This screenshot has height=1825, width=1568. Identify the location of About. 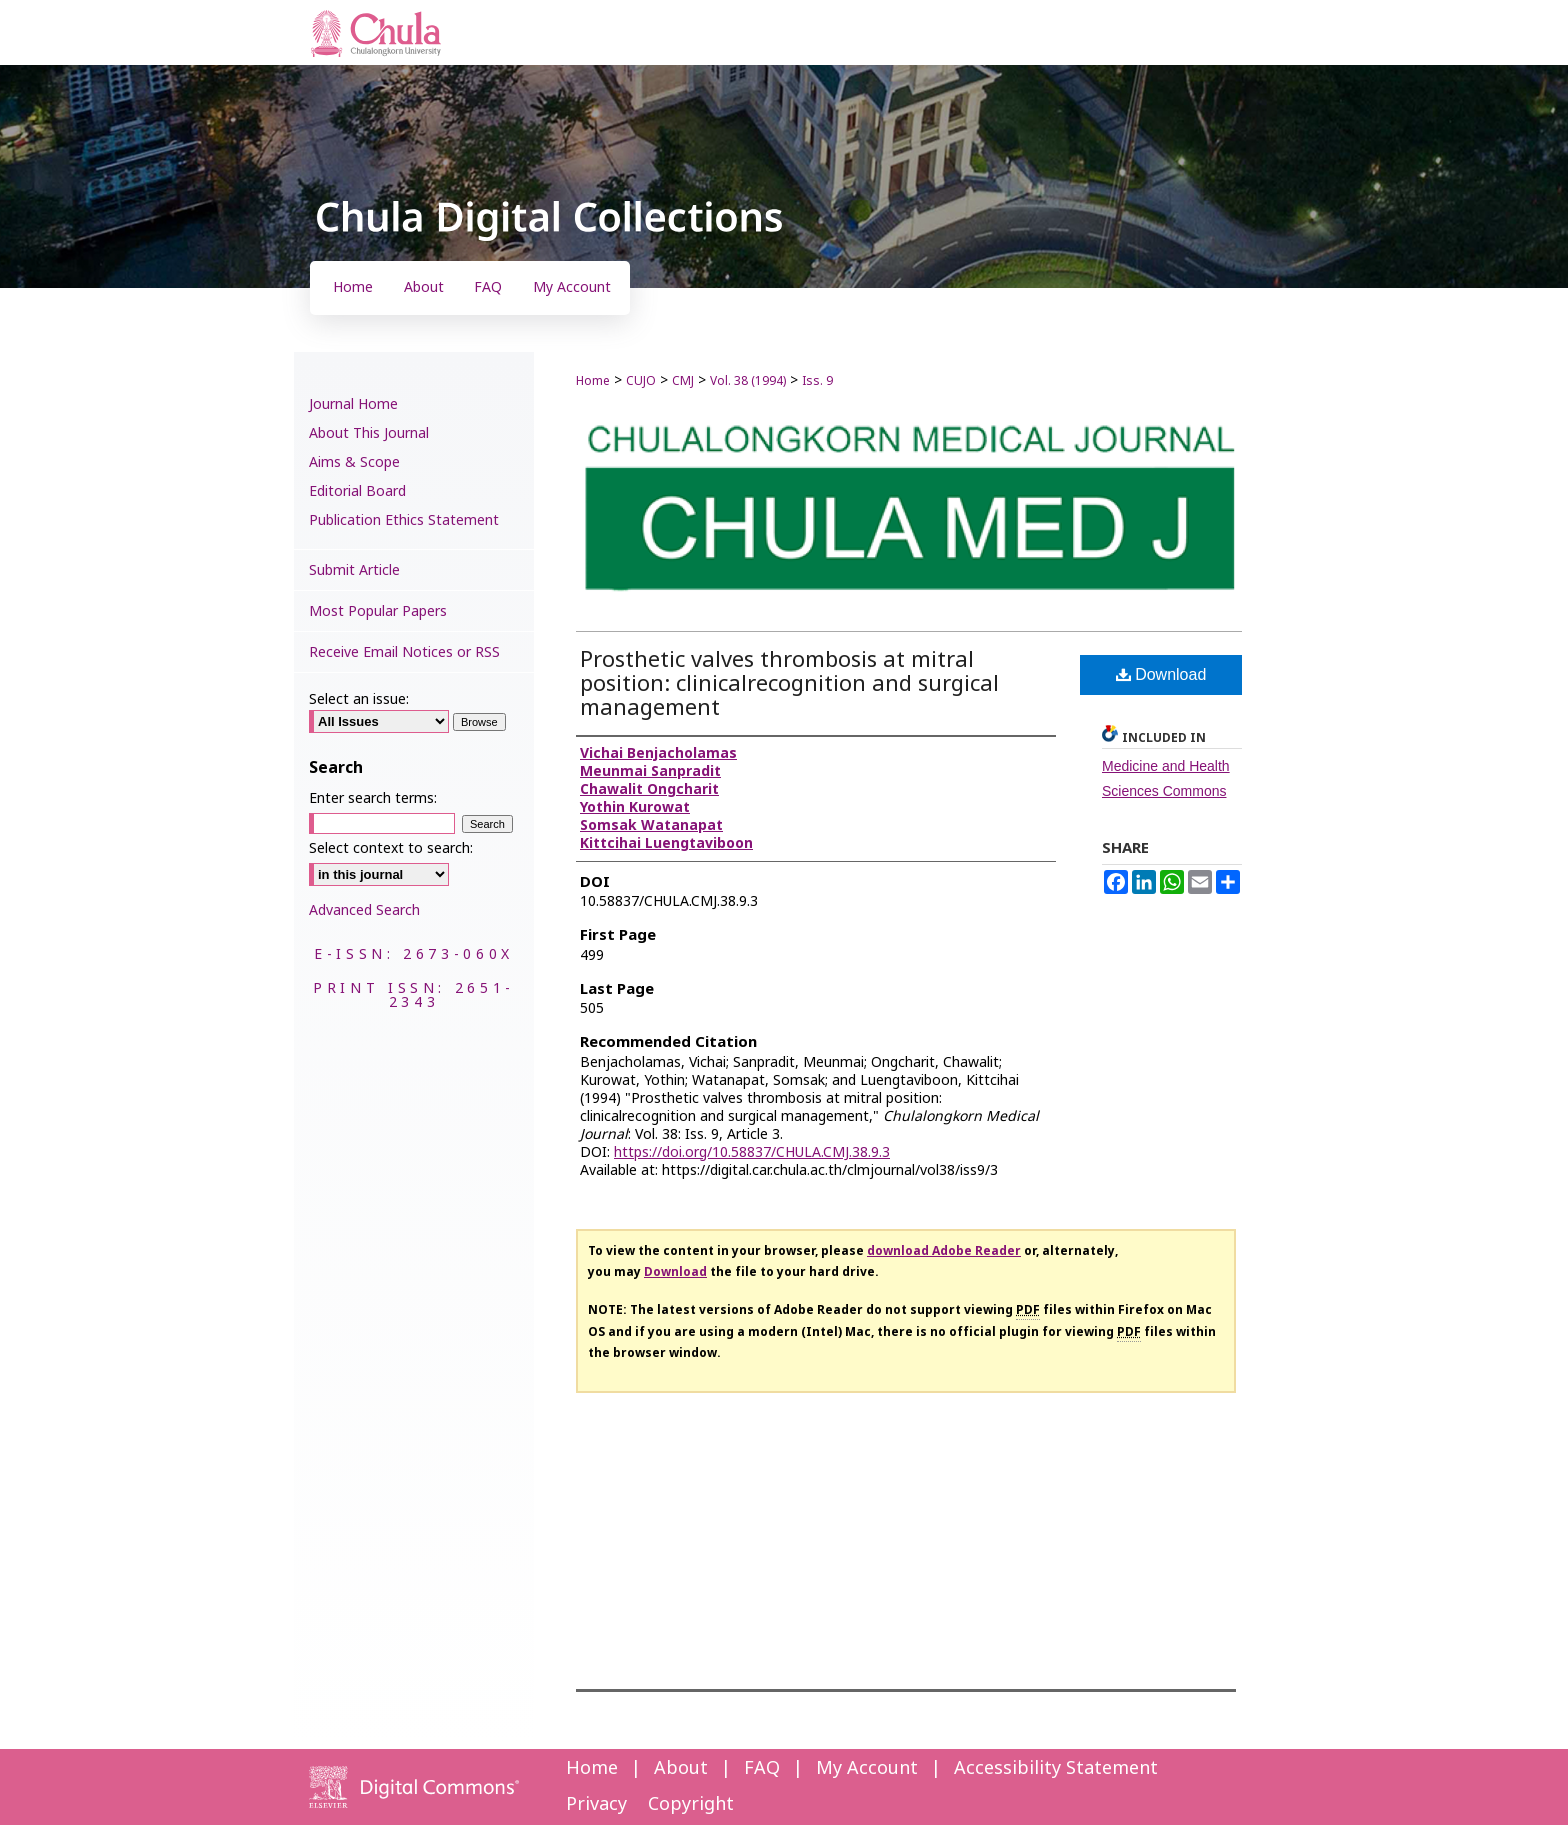
(681, 1768).